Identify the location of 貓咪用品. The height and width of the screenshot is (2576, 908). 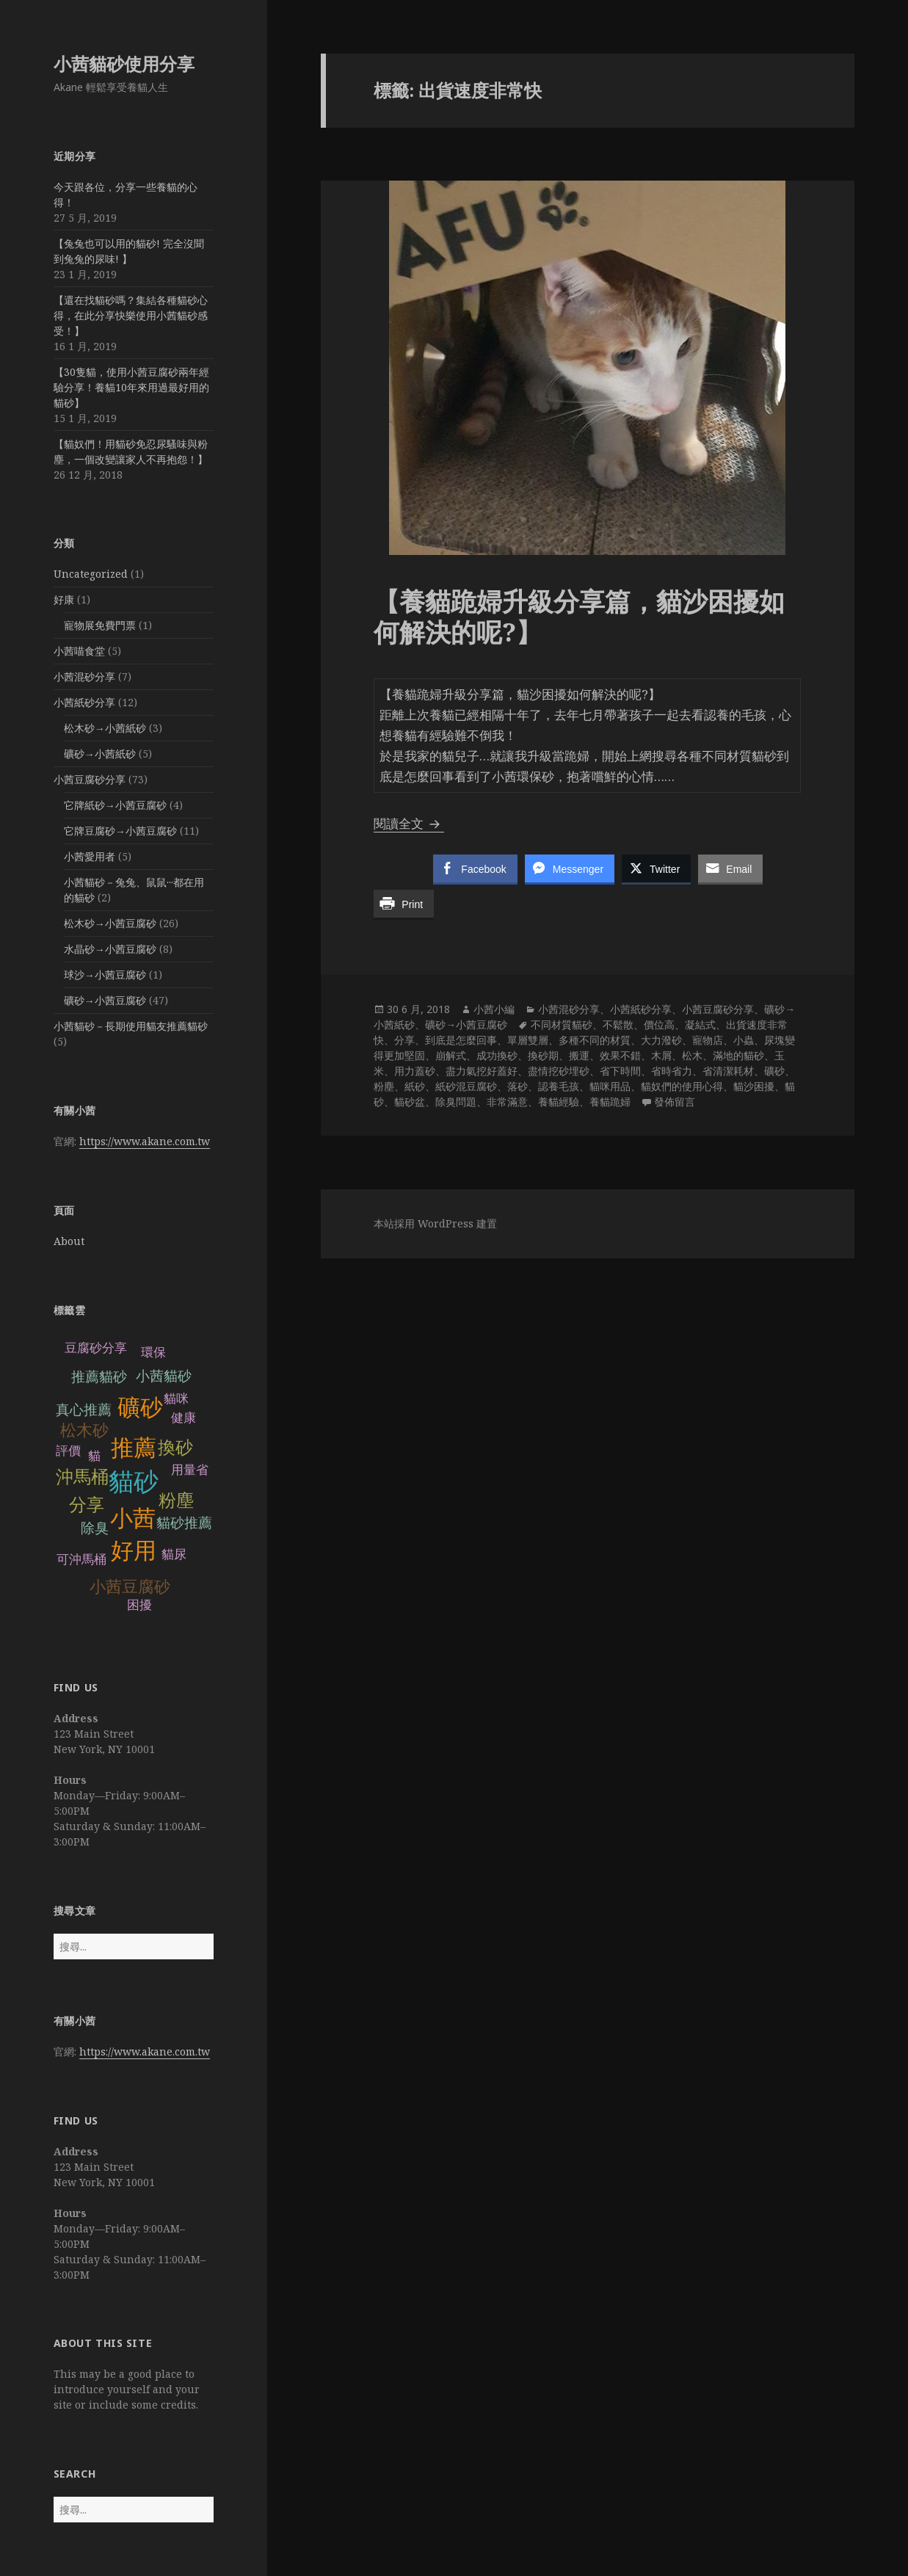
(610, 1086).